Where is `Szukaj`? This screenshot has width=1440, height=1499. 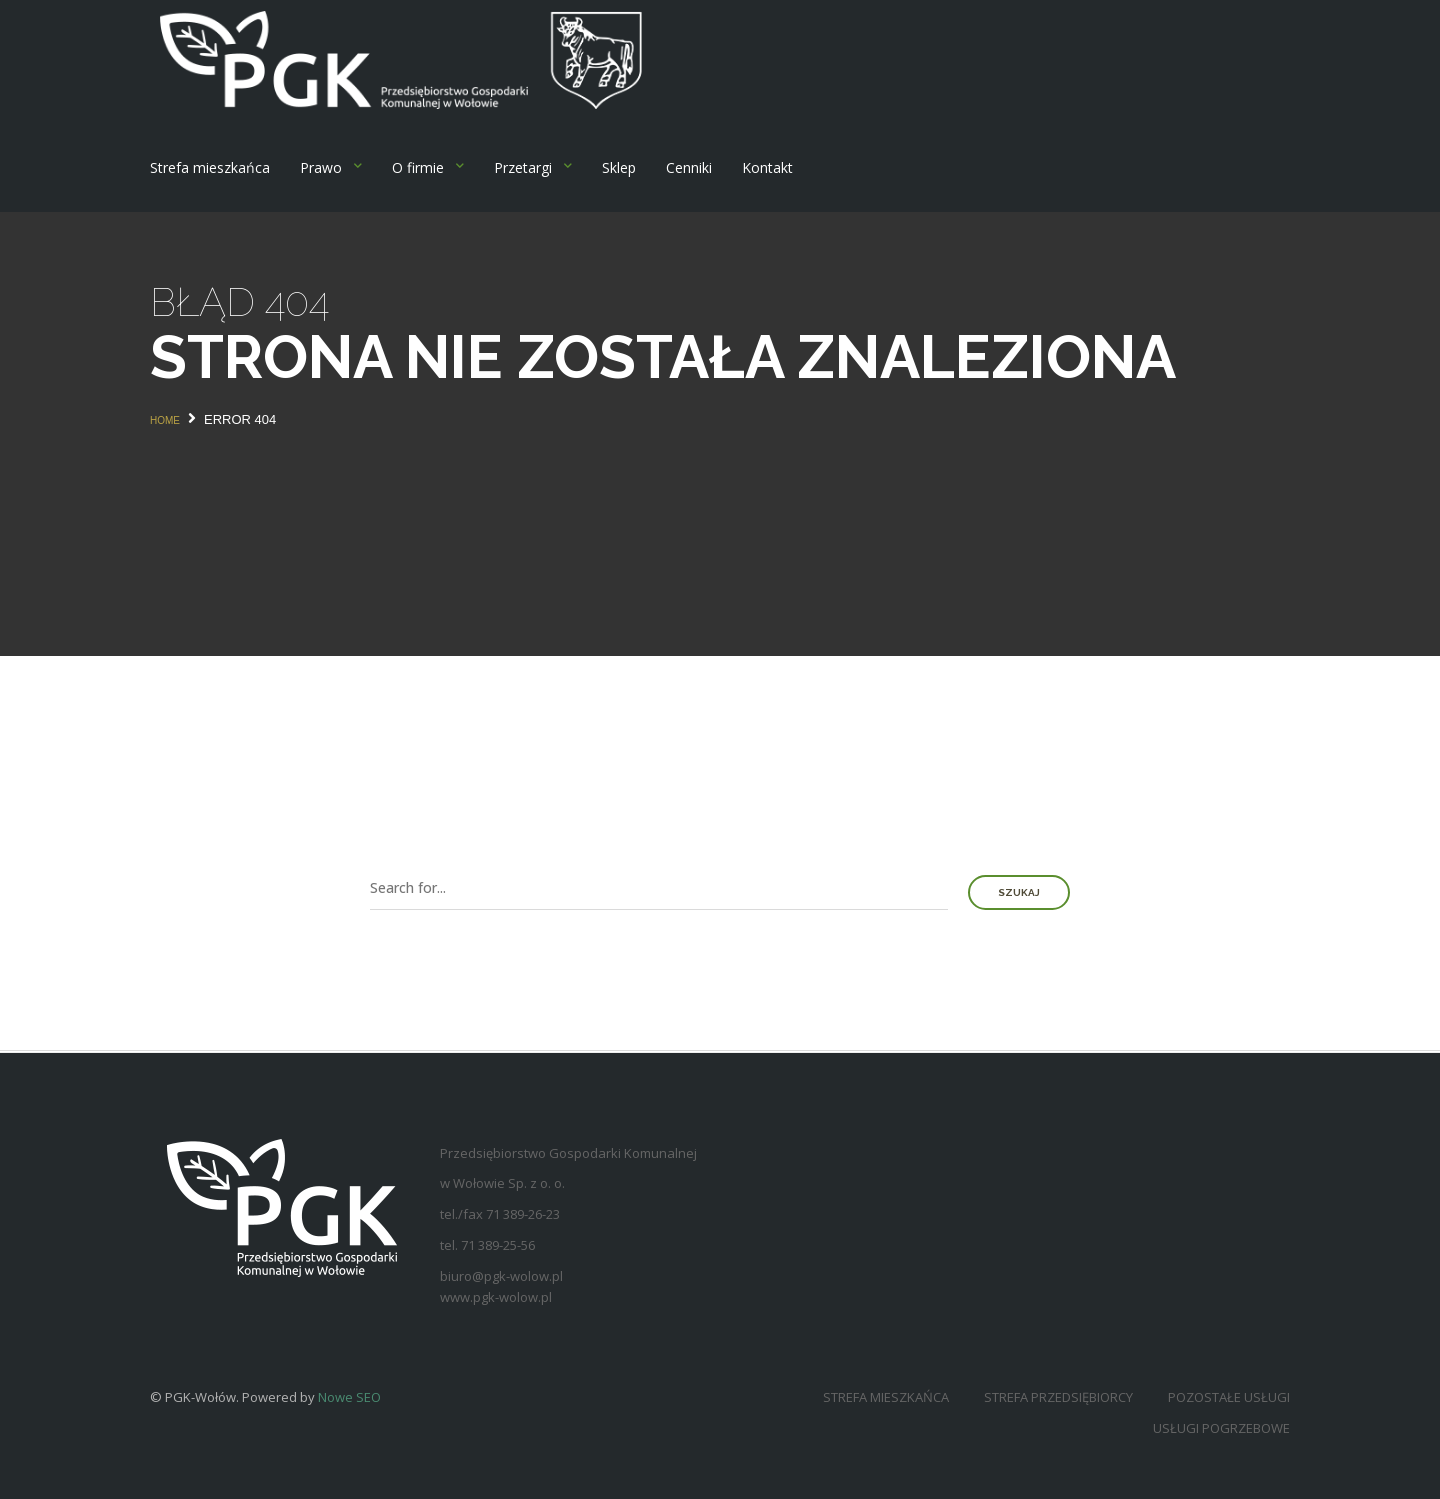
Szukaj is located at coordinates (1019, 892).